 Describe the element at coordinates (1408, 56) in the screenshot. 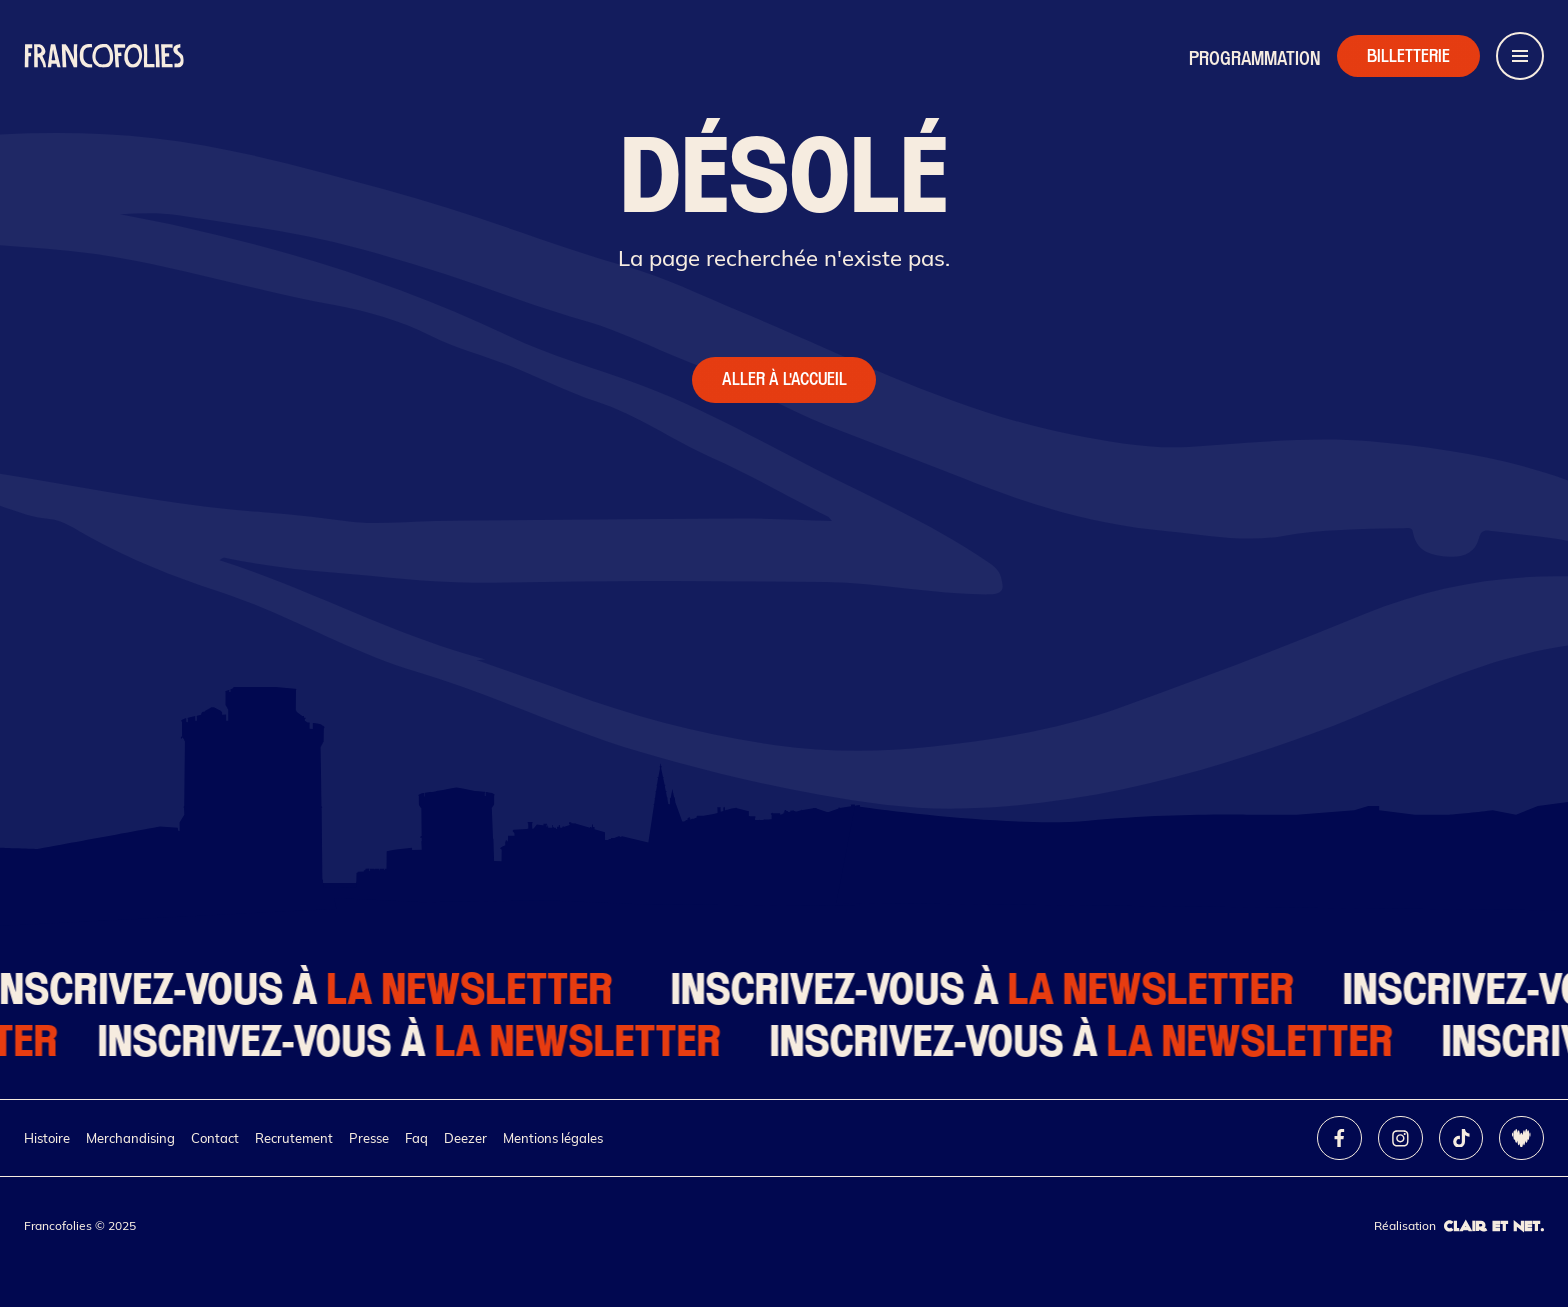

I see `[Accéder à la billetterie]` at that location.